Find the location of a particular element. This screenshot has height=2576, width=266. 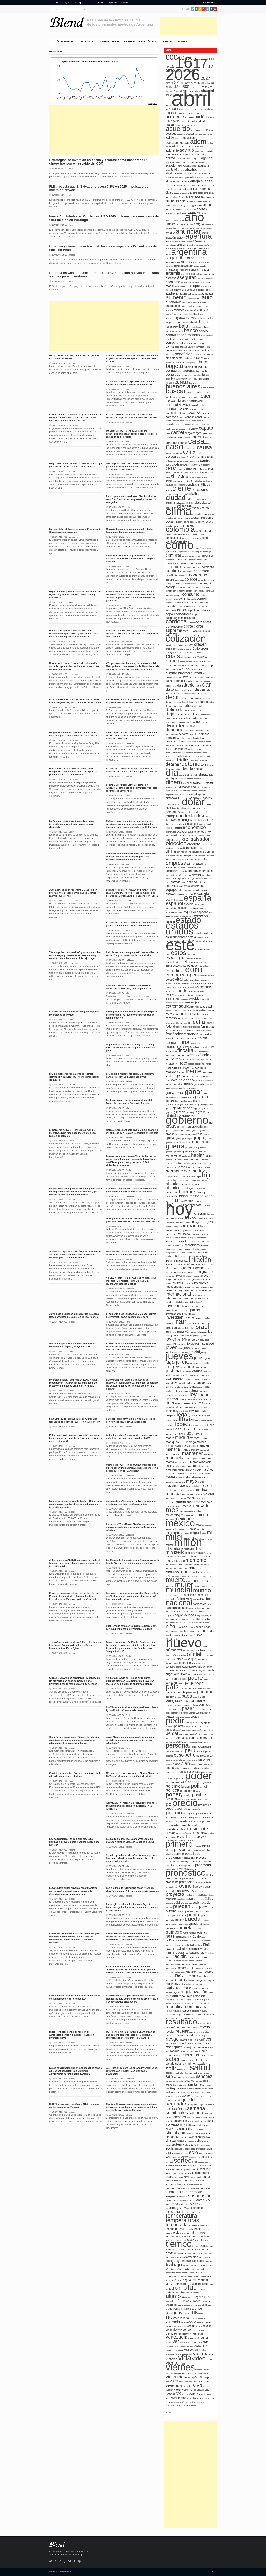

entrega is located at coordinates (192, 882).